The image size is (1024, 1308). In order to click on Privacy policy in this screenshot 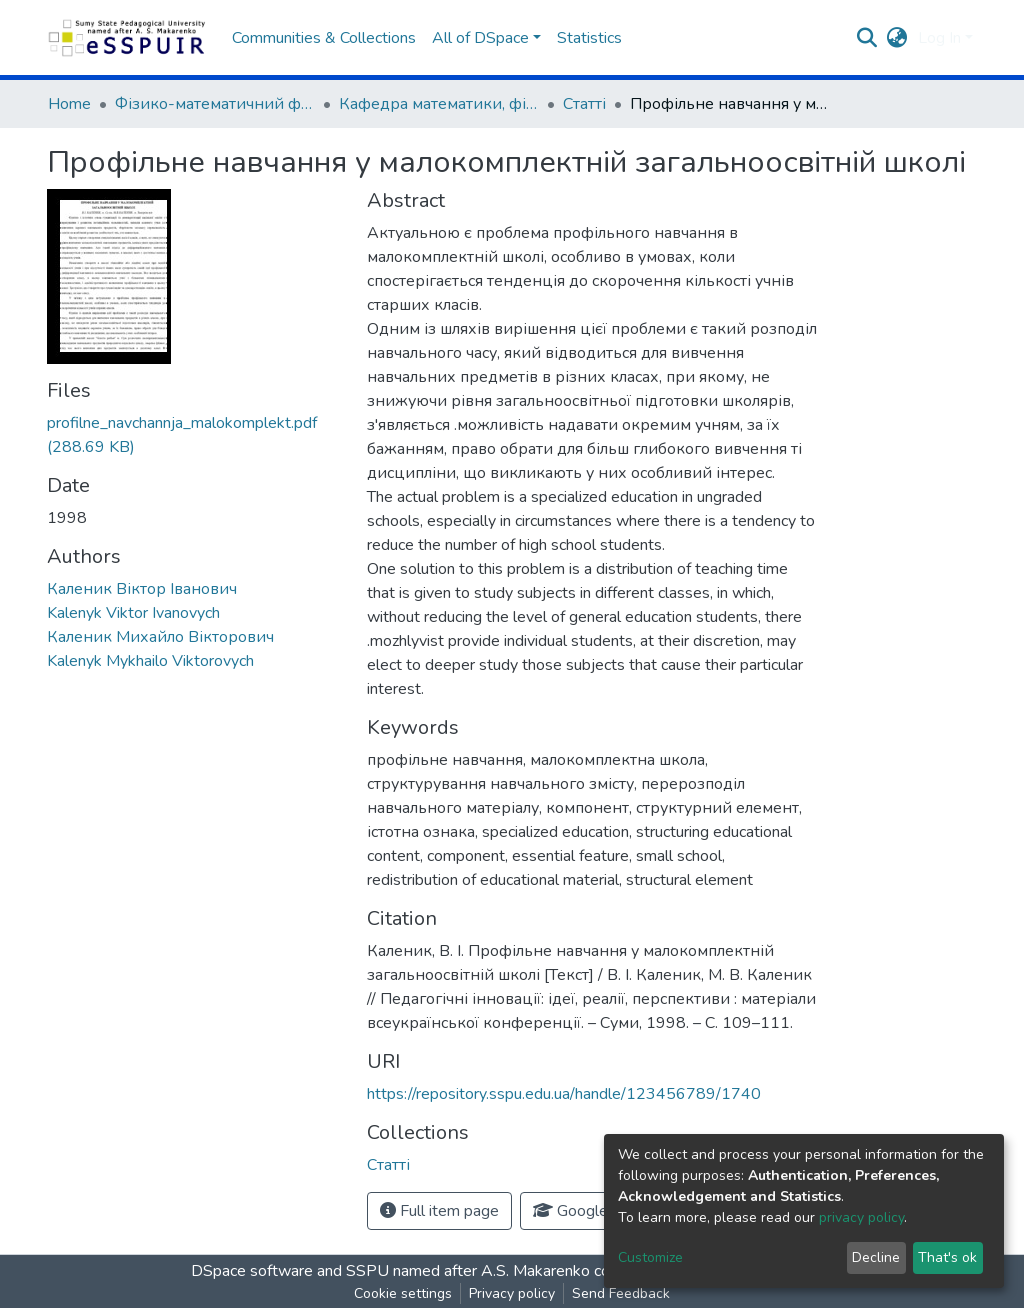, I will do `click(512, 1293)`.